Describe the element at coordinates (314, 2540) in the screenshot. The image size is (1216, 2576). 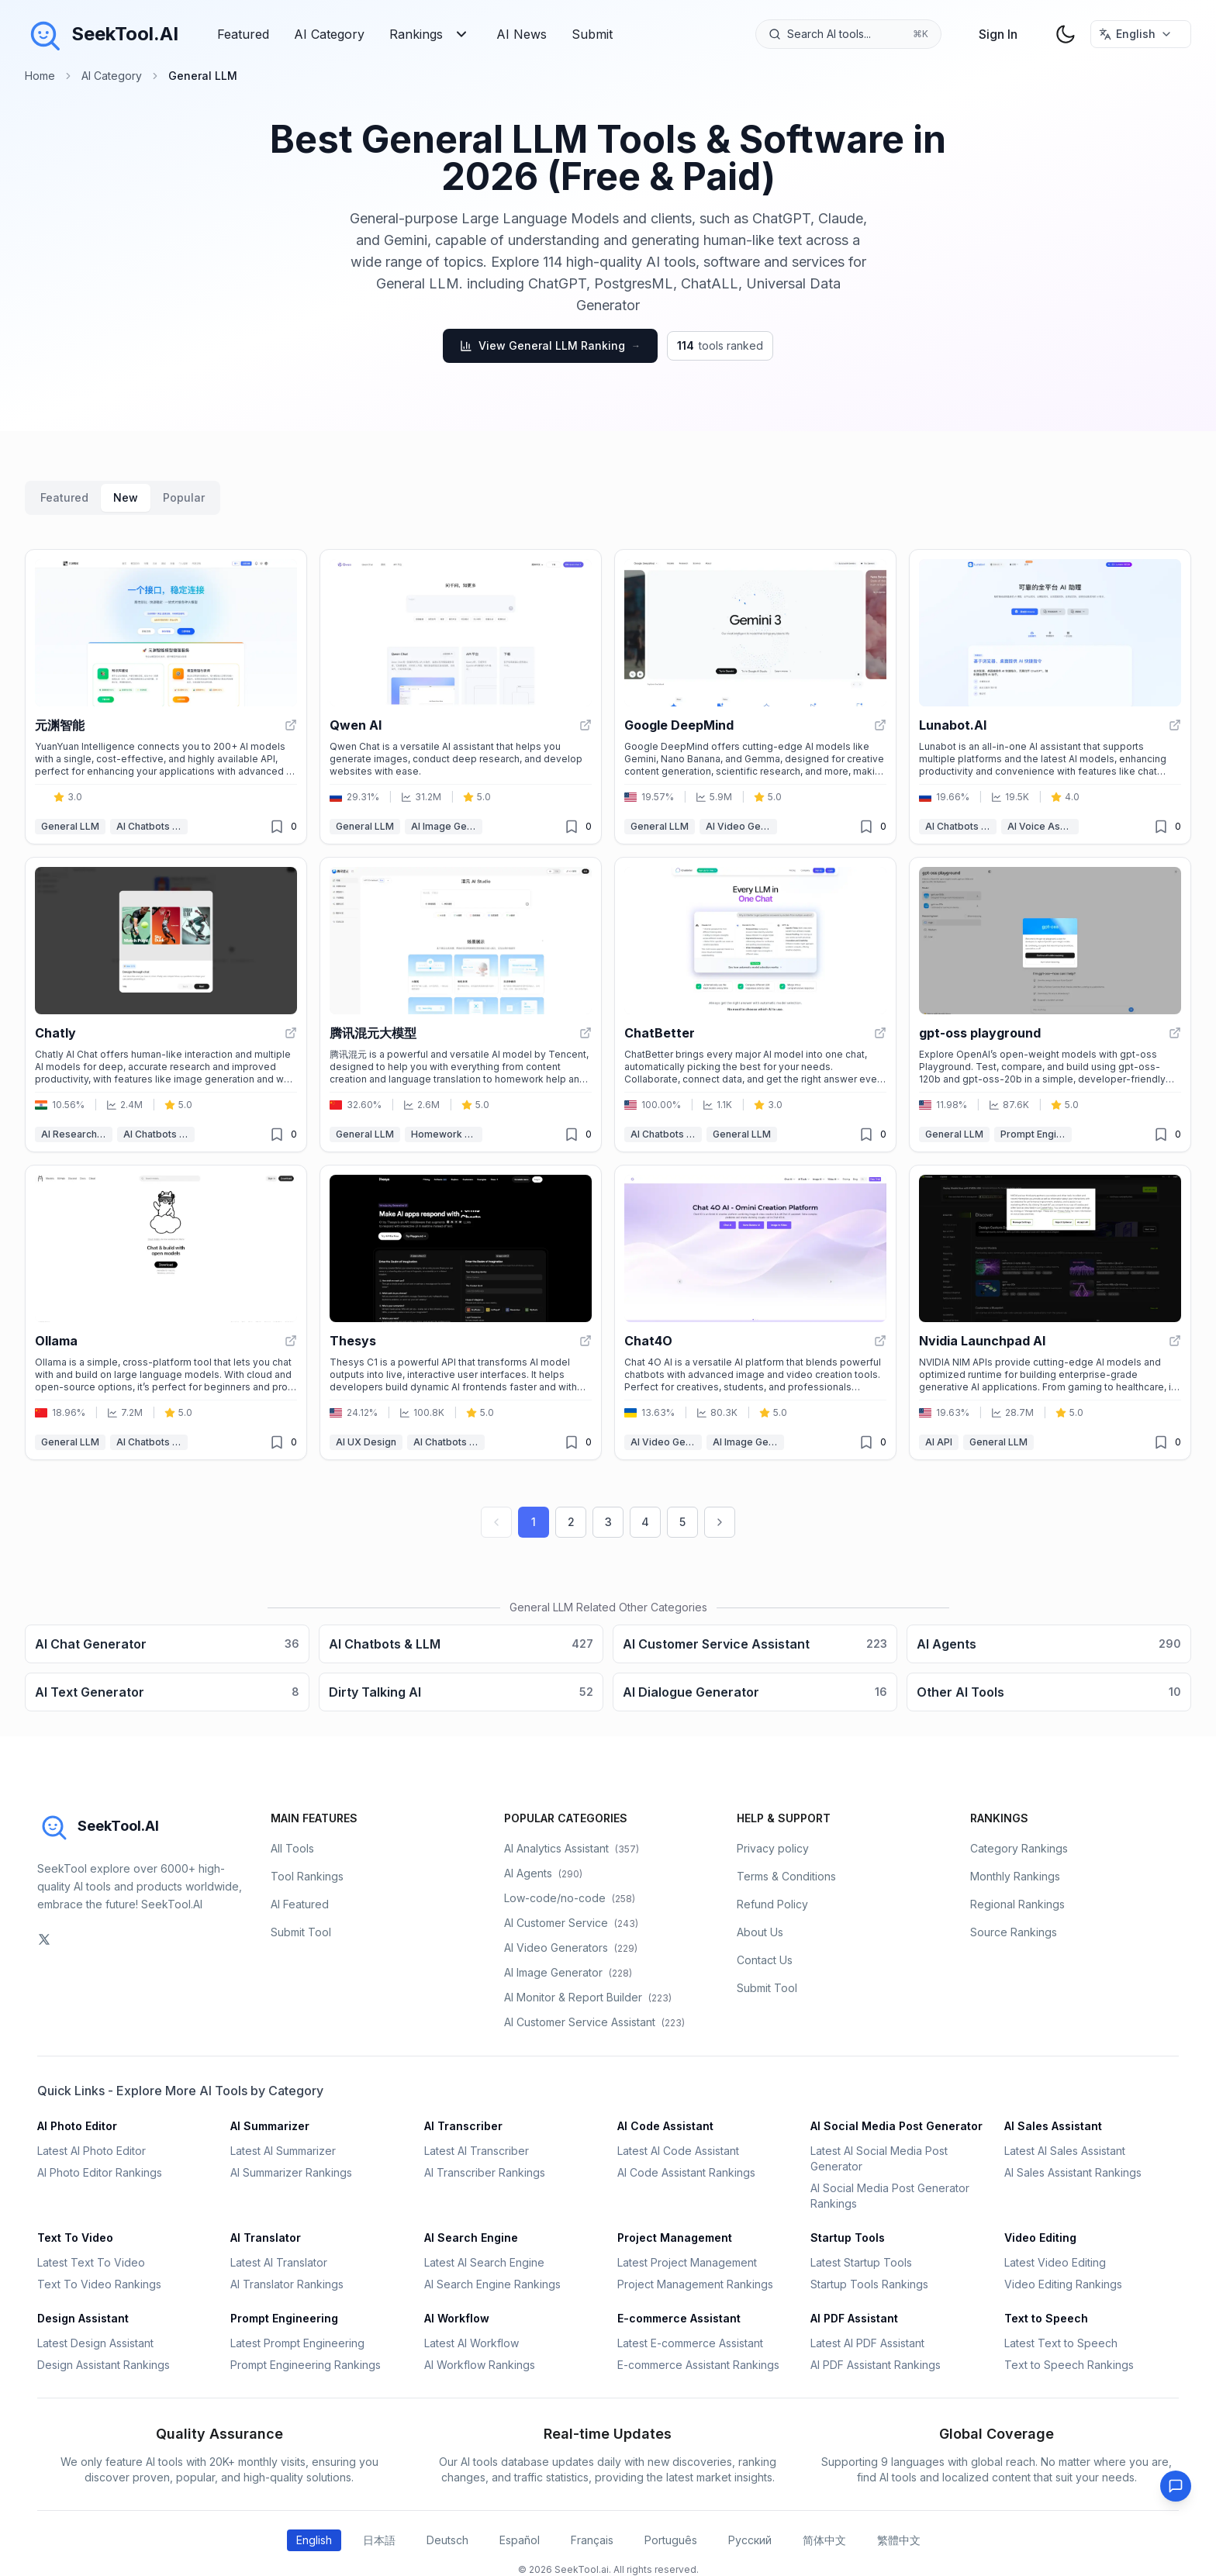
I see `English` at that location.